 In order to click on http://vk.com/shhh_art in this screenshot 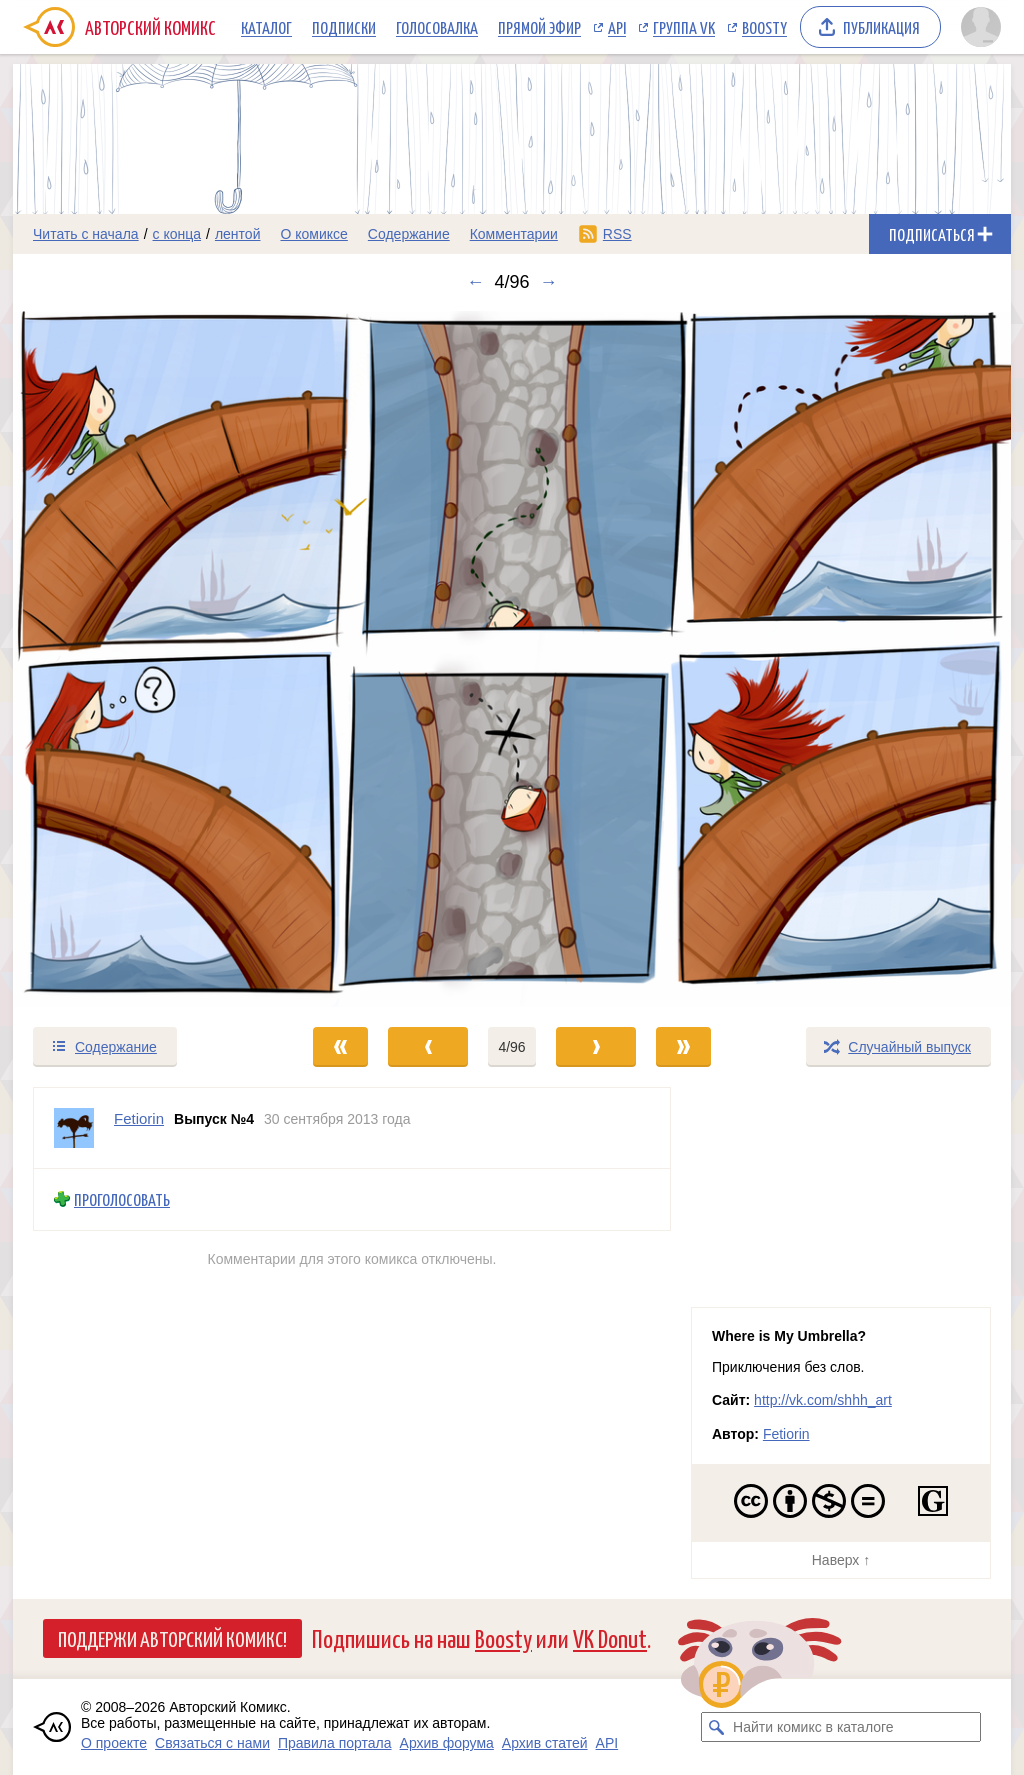, I will do `click(823, 1400)`.